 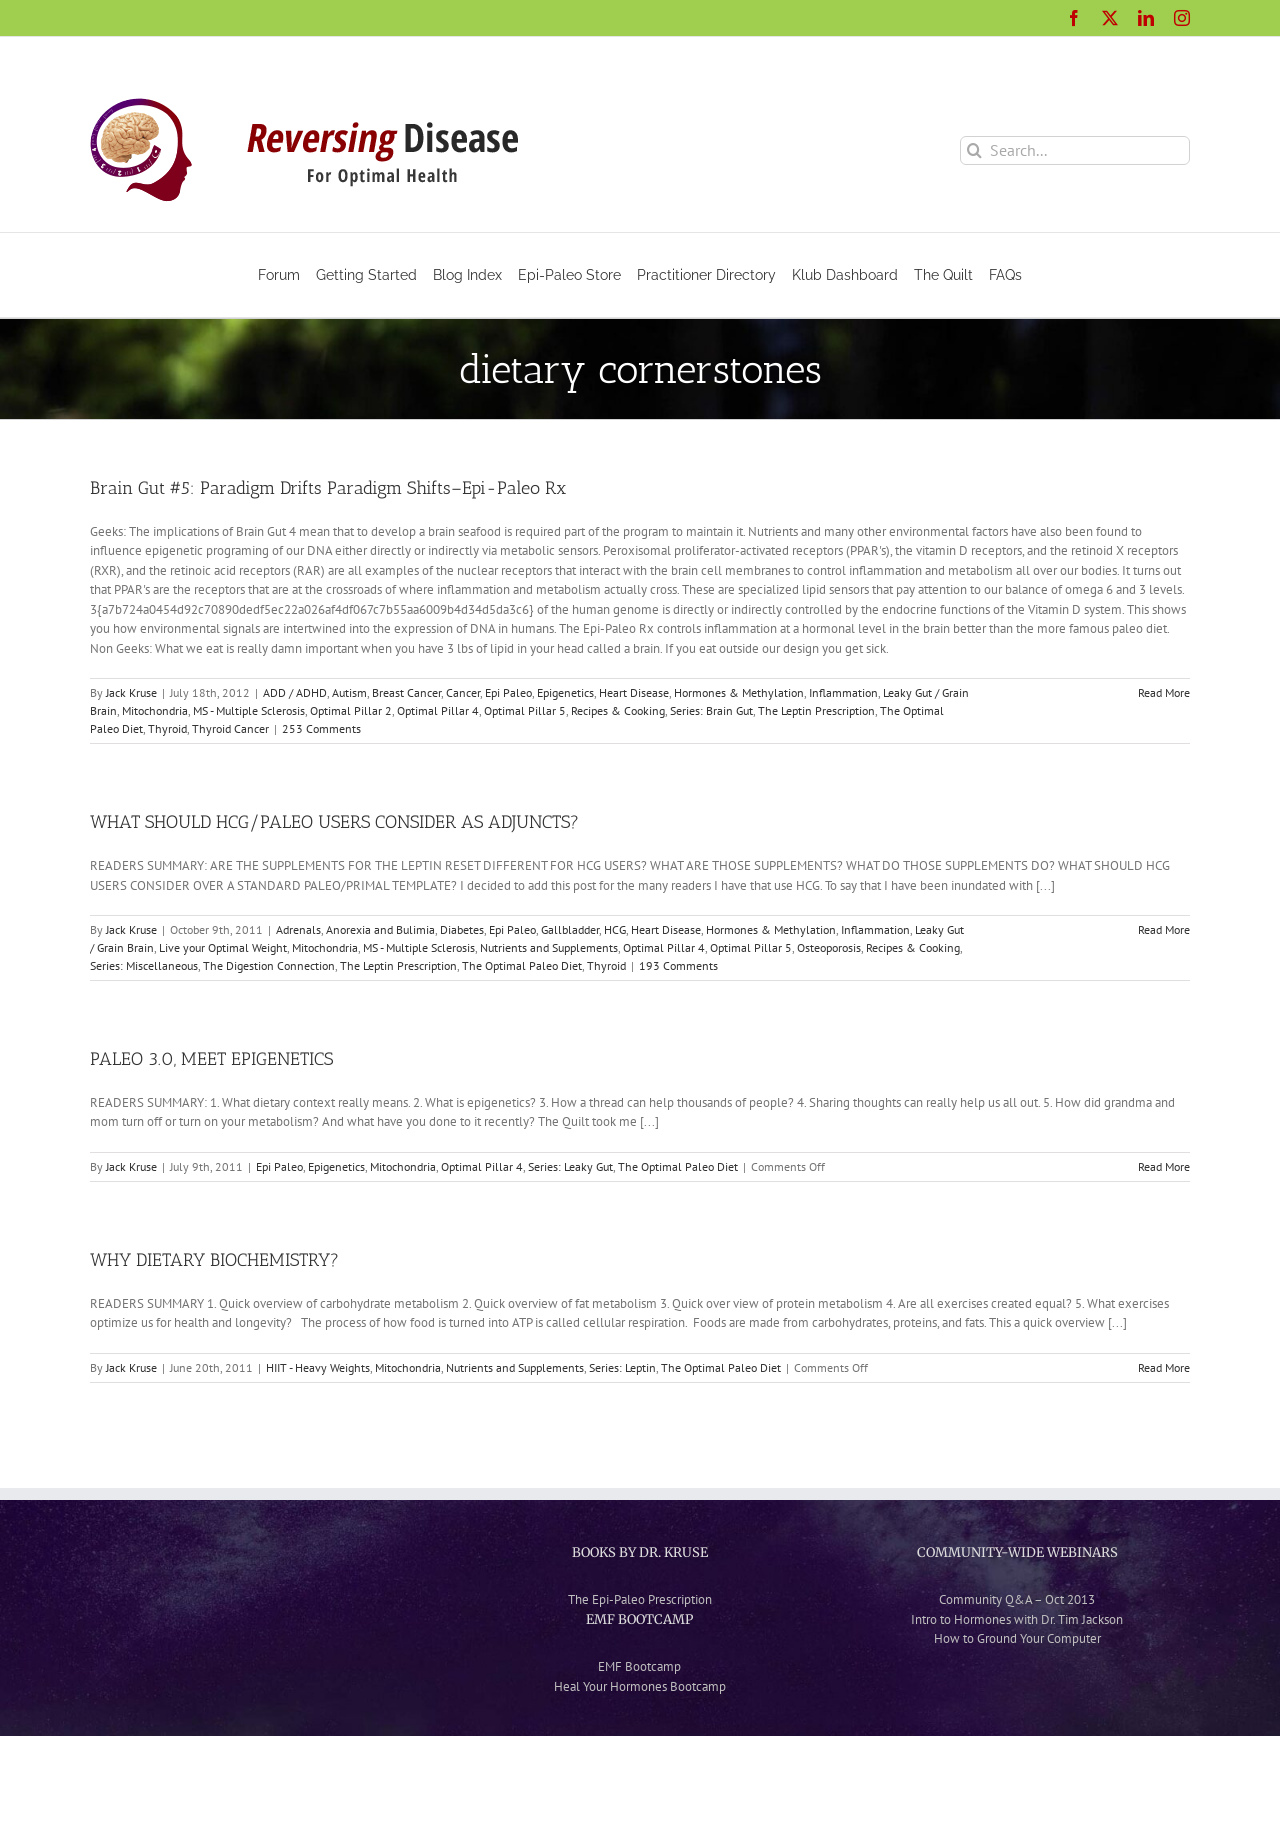 What do you see at coordinates (615, 929) in the screenshot?
I see `HCG` at bounding box center [615, 929].